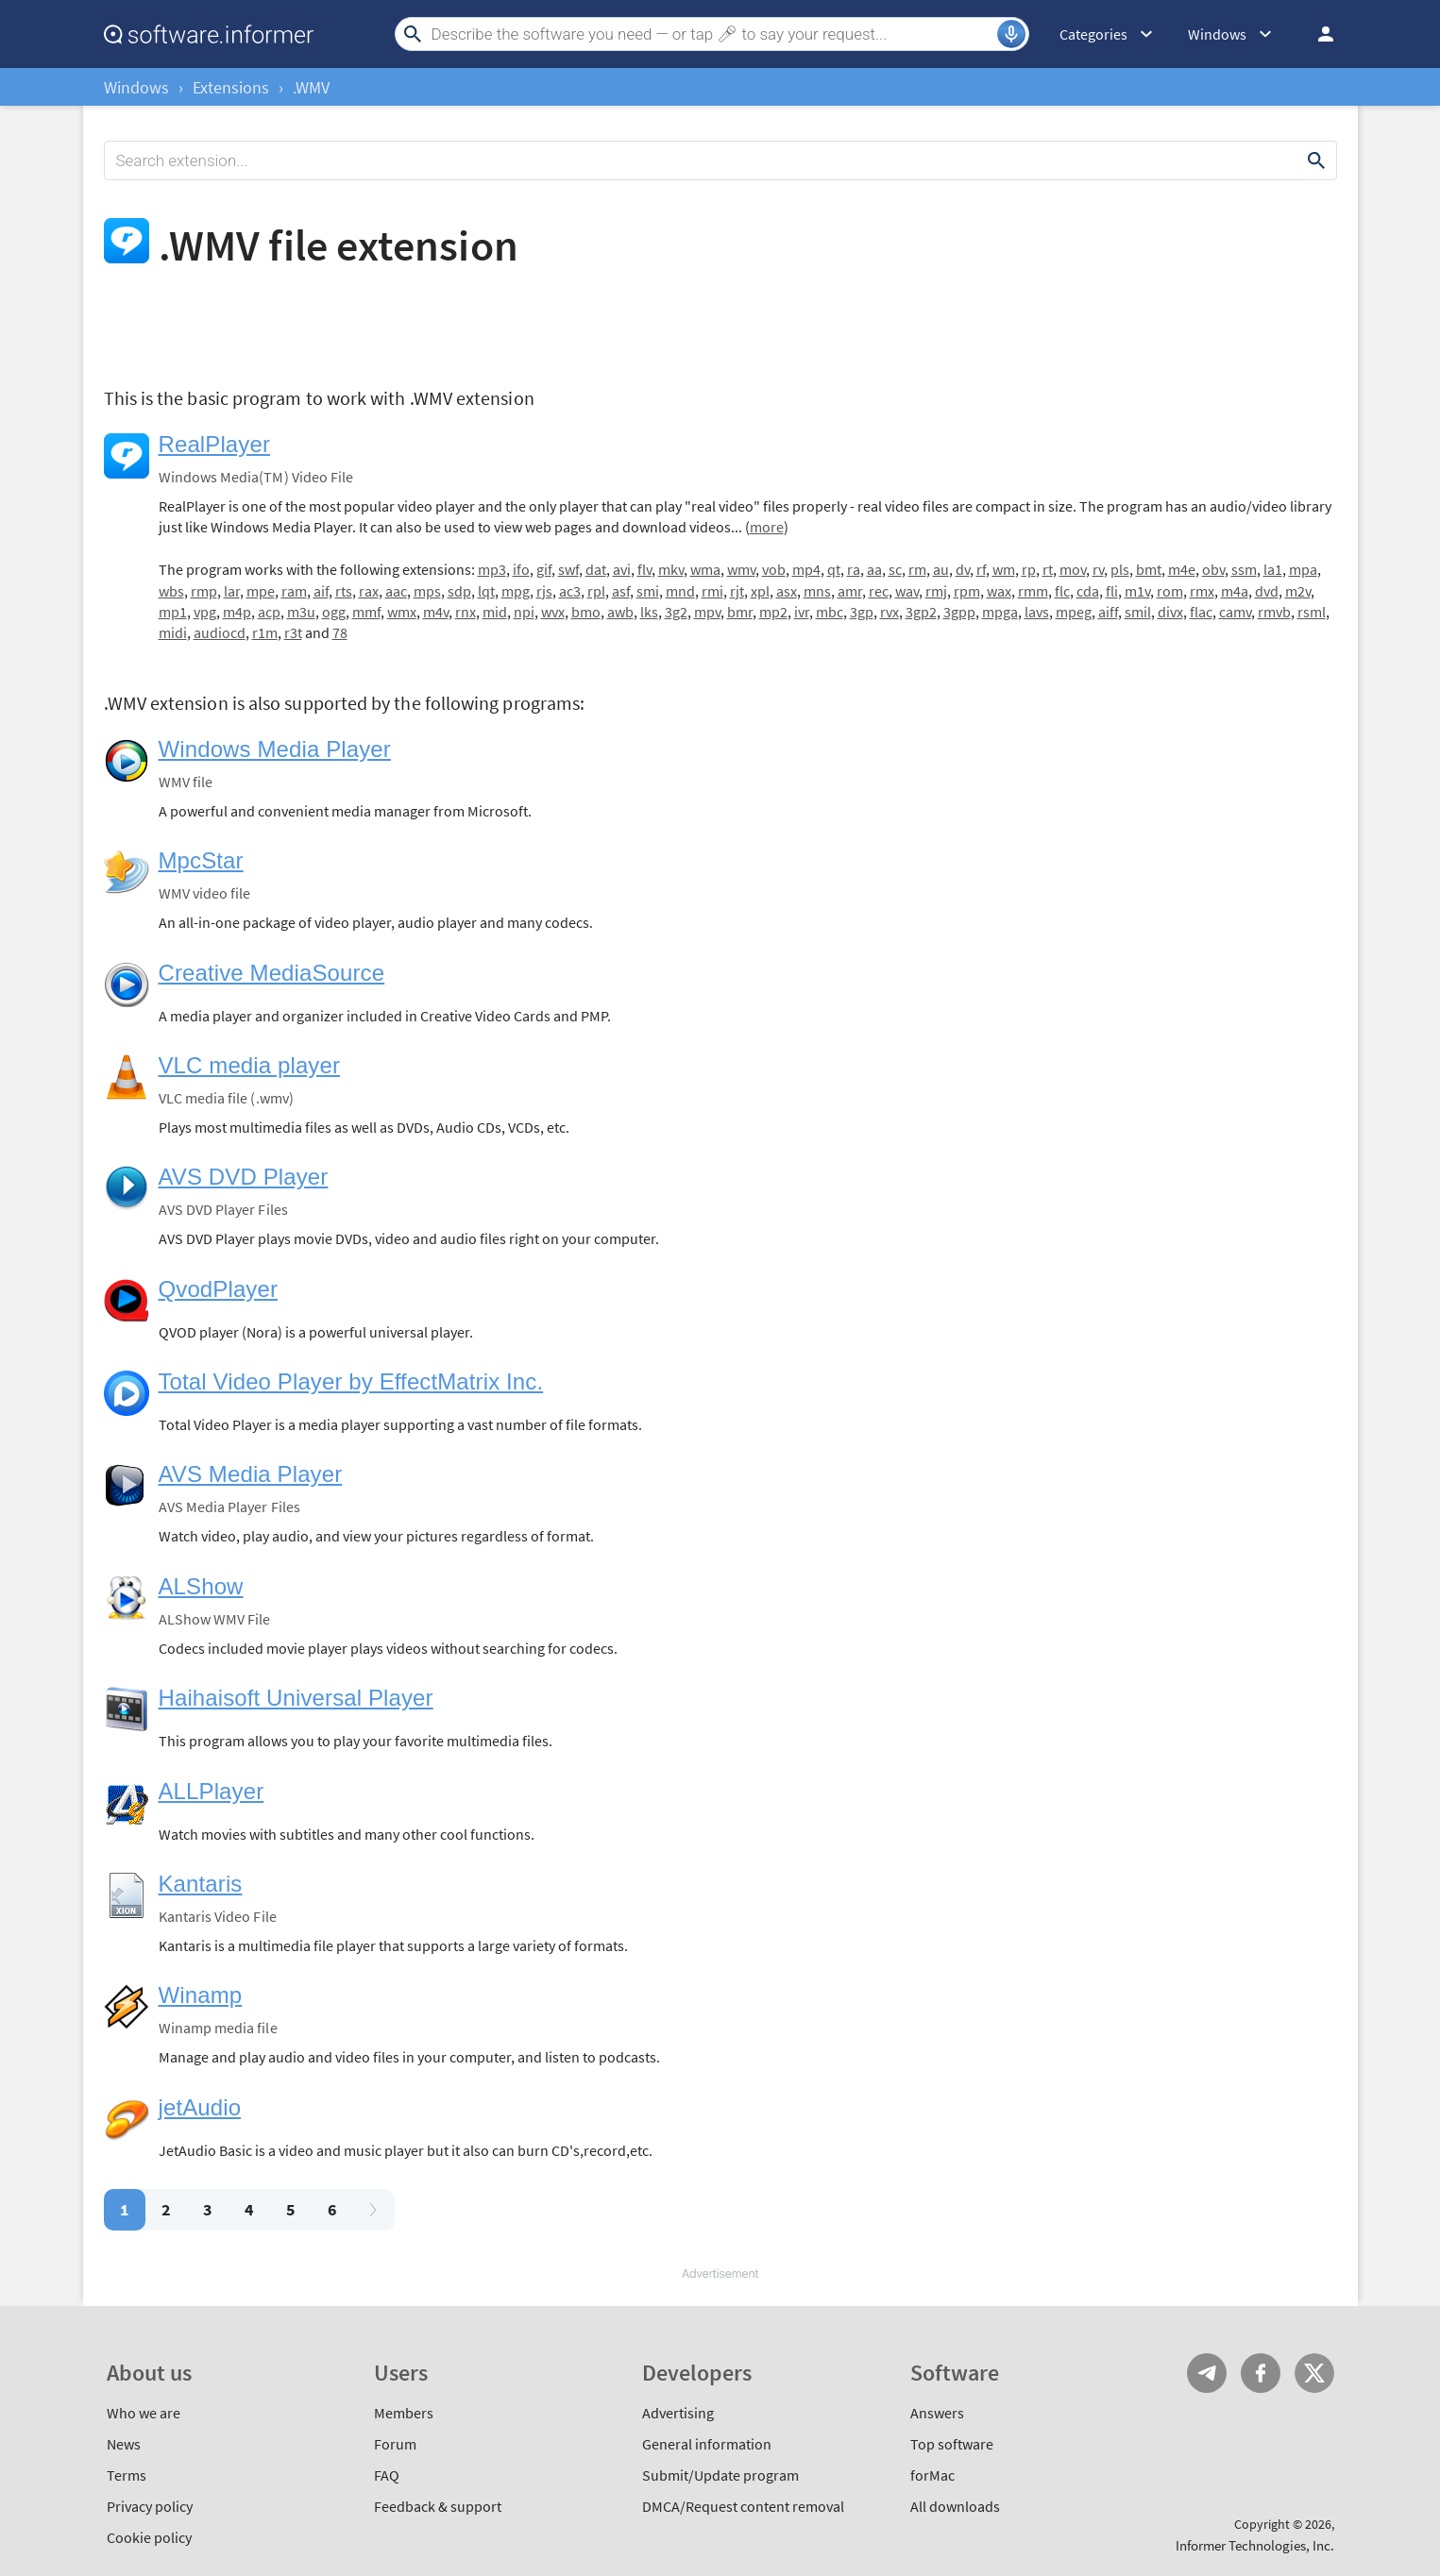 The image size is (1440, 2576). I want to click on mmf, so click(366, 611).